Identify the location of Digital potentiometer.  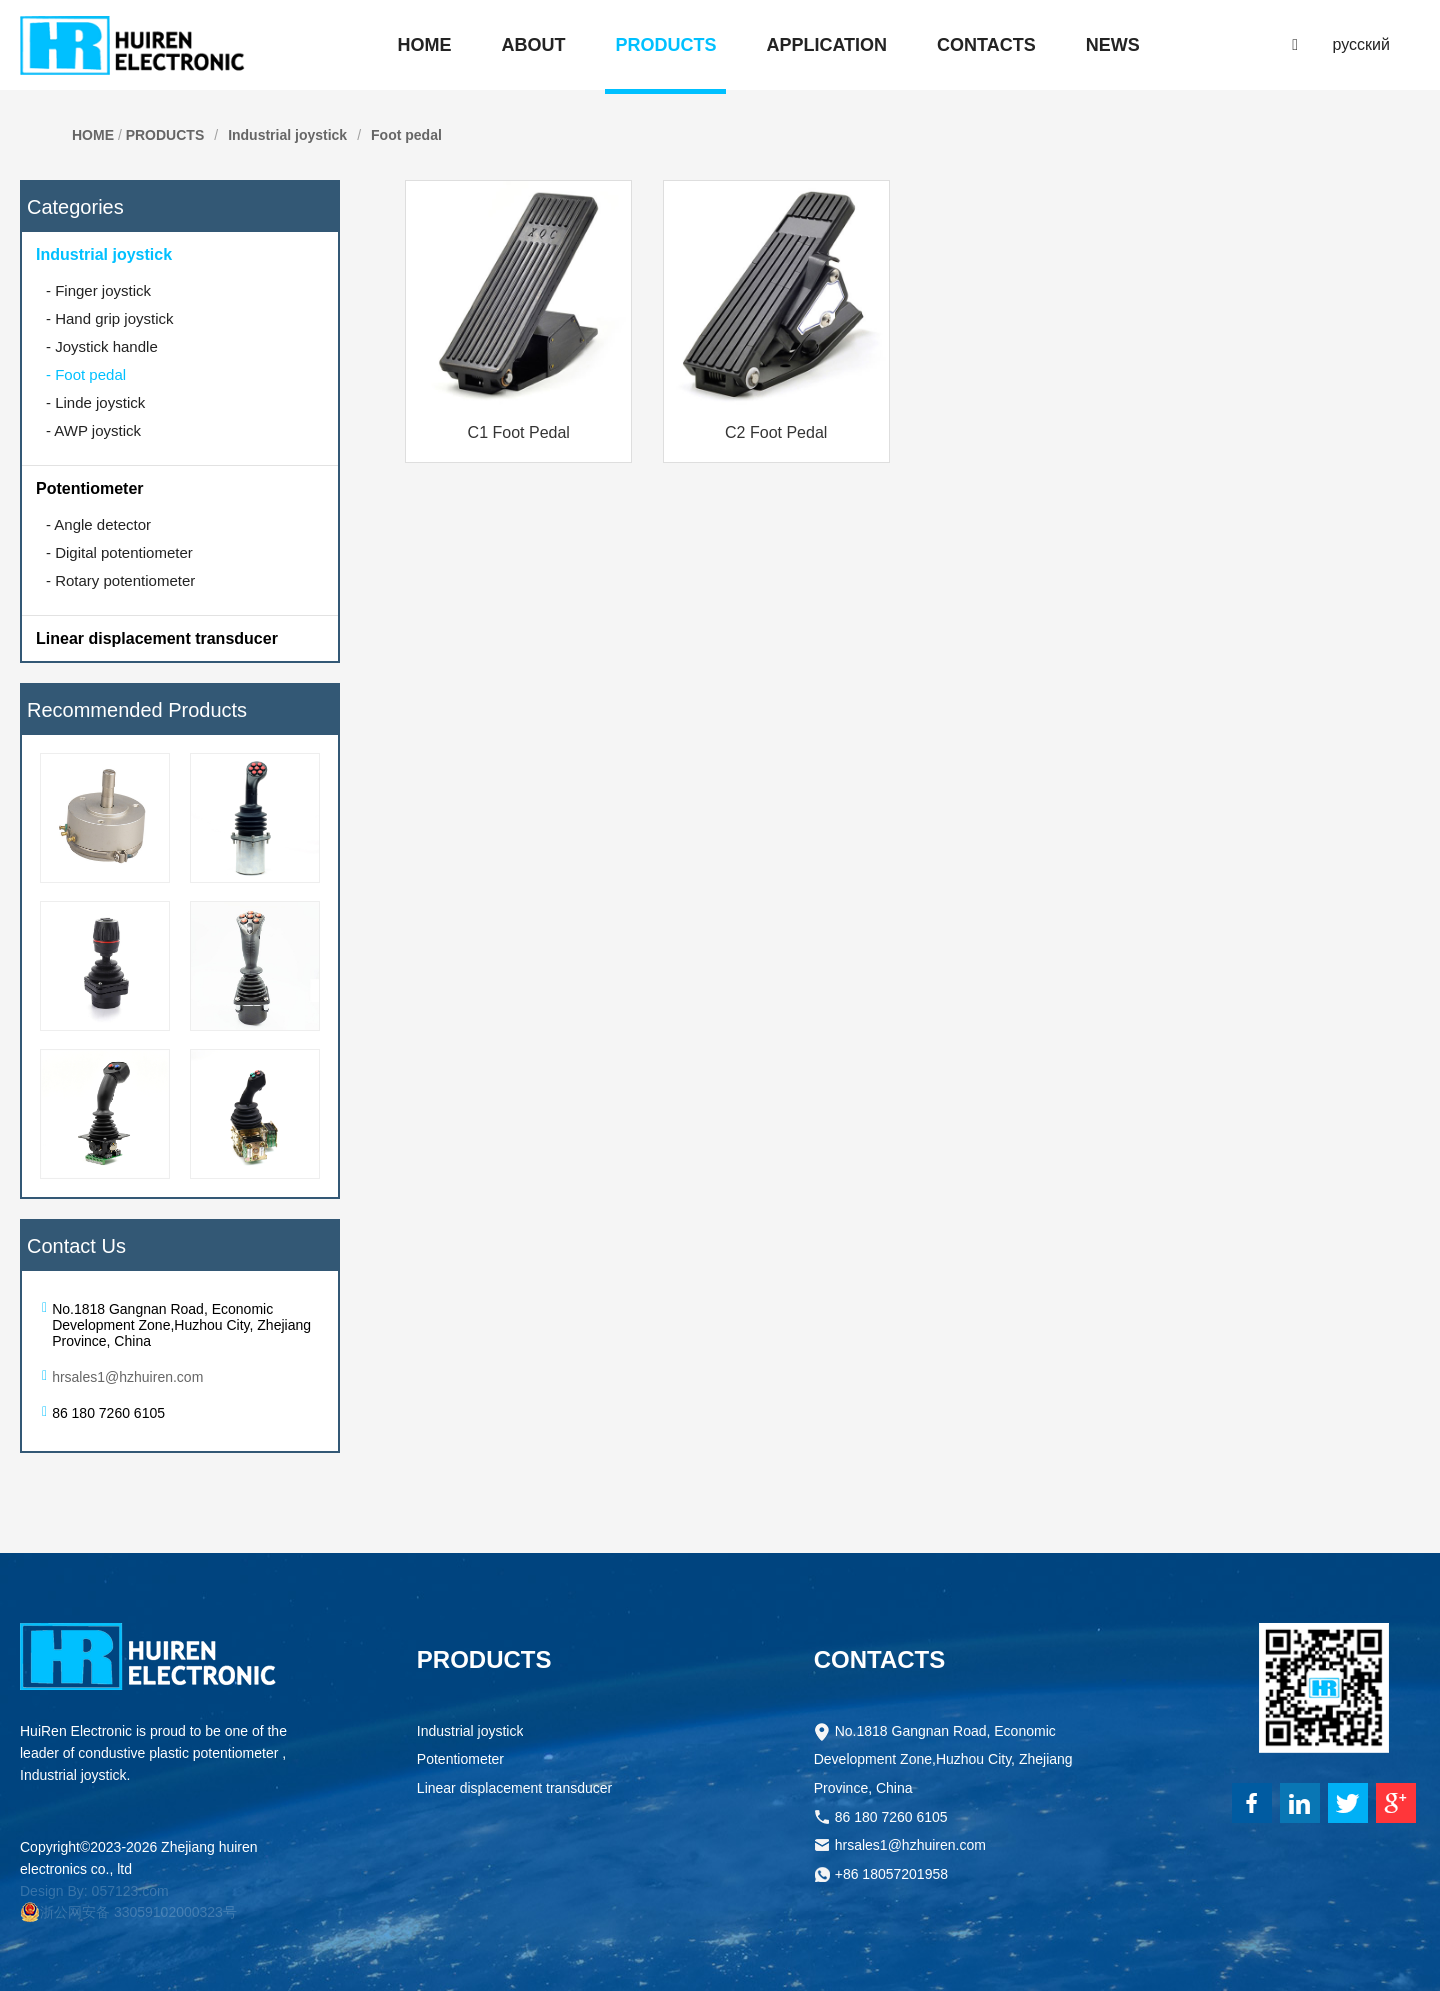
(119, 552).